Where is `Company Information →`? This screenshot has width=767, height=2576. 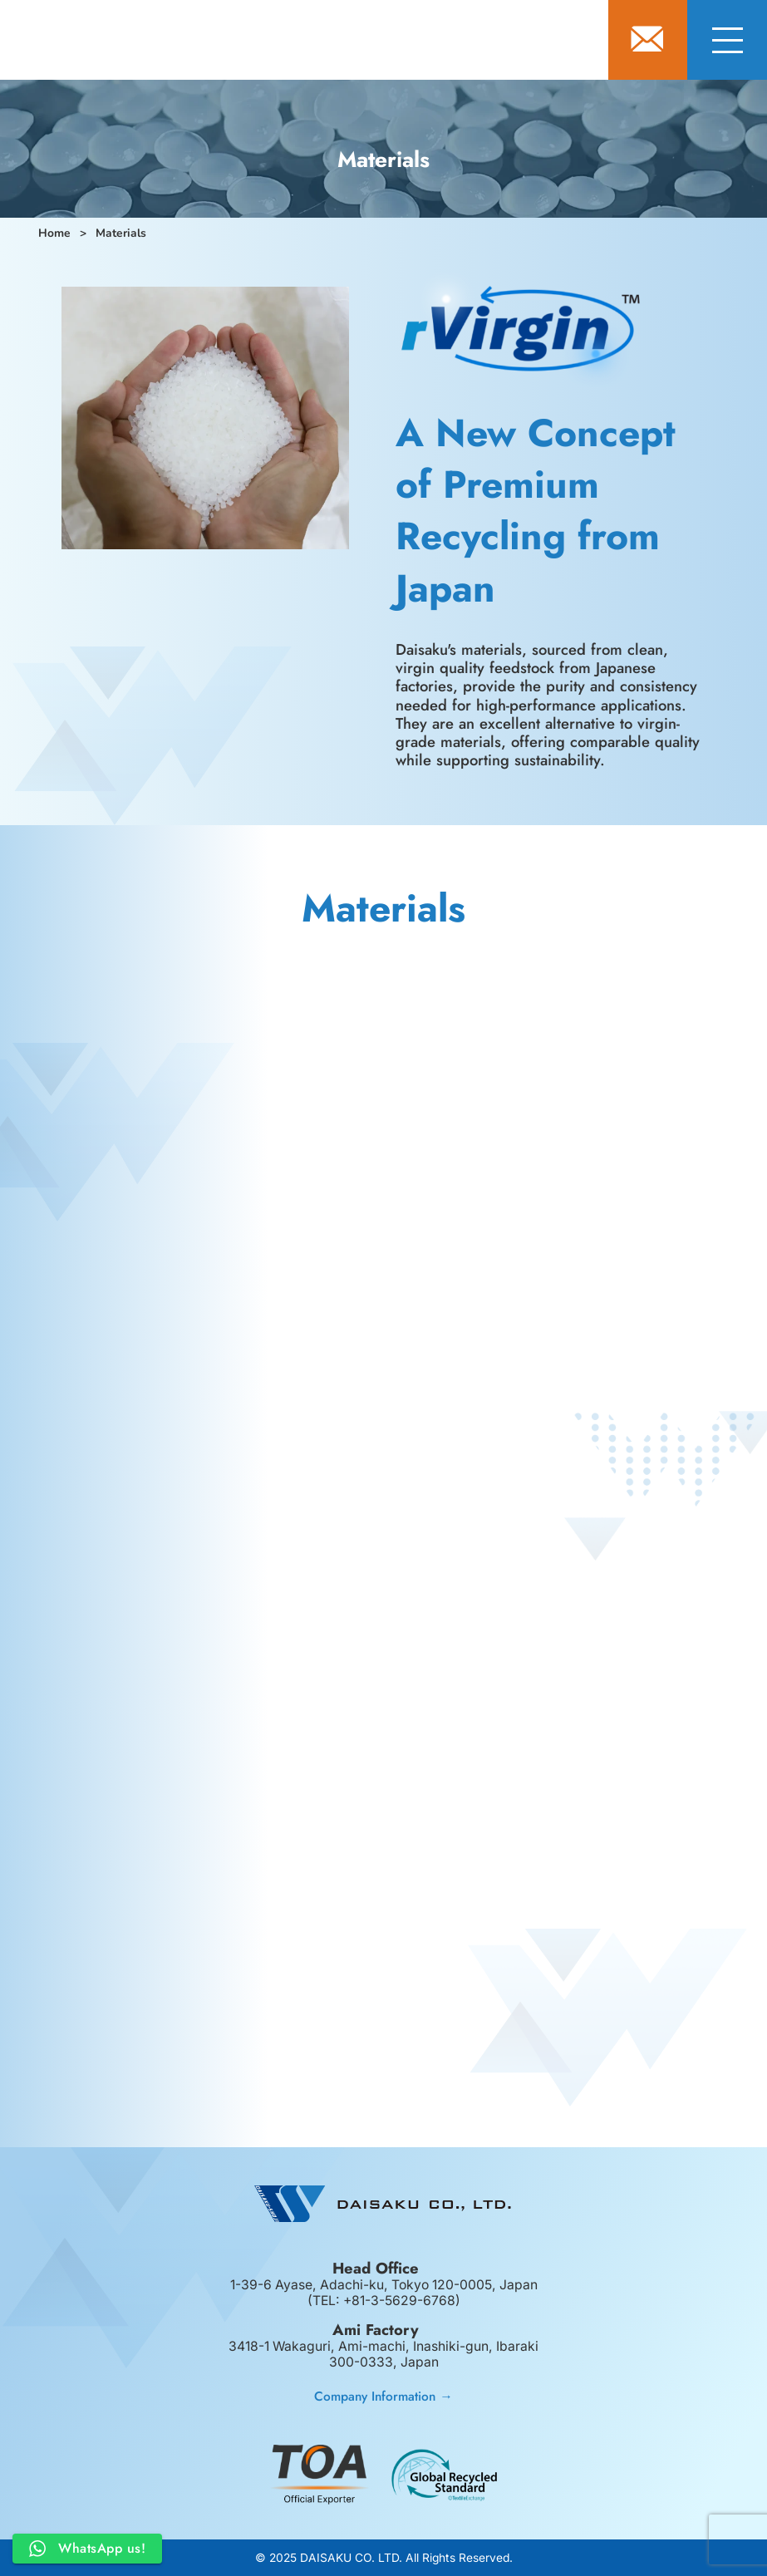
Company Information → is located at coordinates (383, 2396).